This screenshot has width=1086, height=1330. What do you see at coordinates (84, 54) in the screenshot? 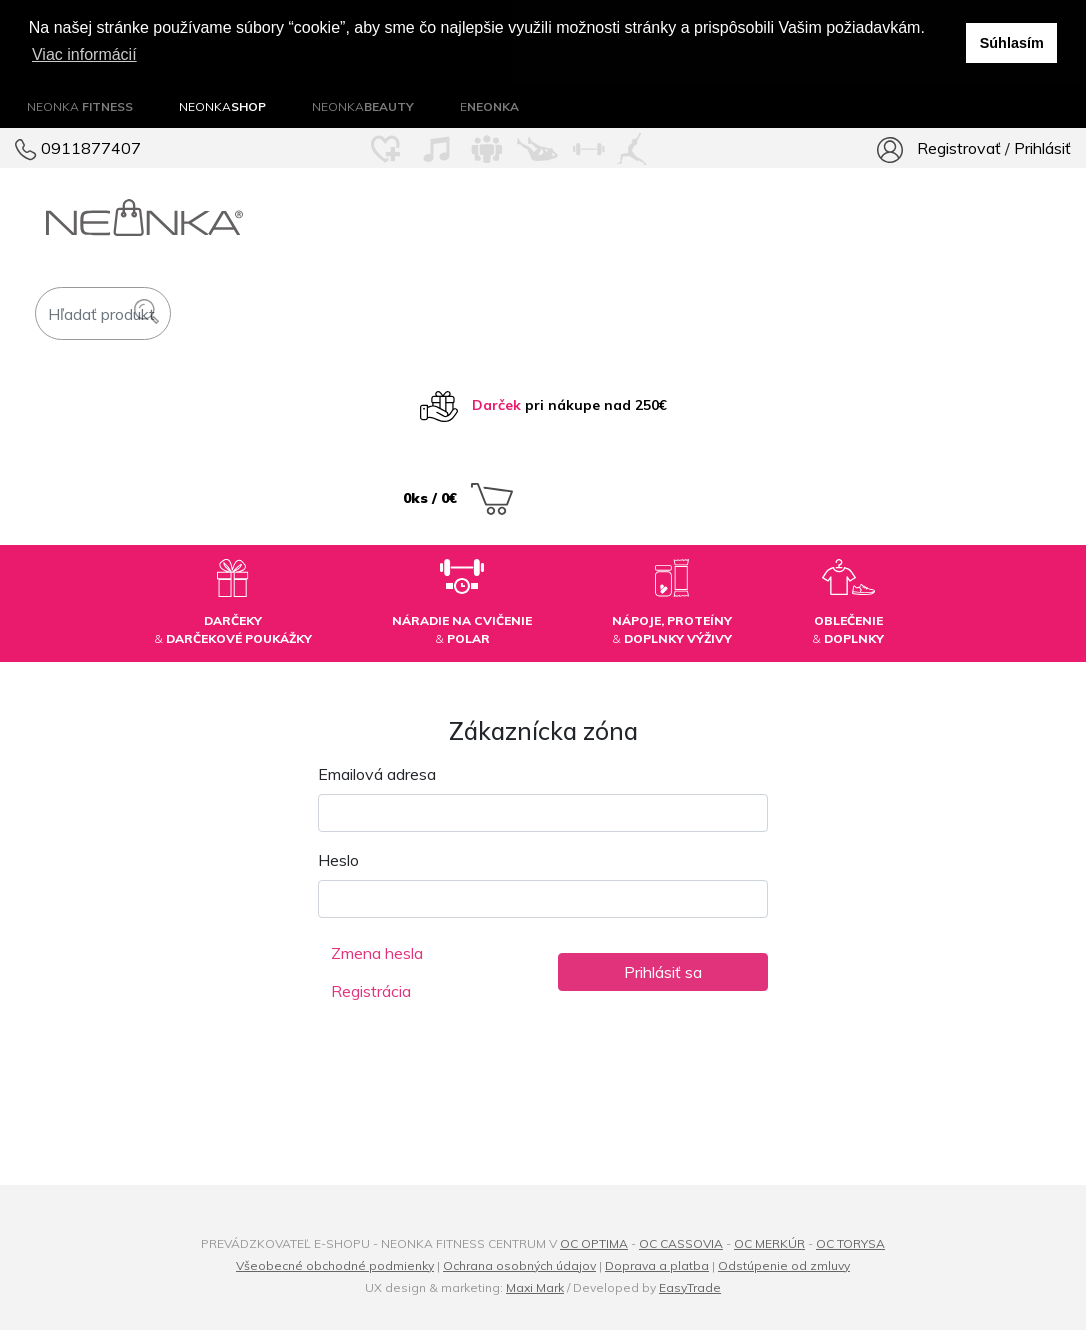
I see `Viac informácií [button]` at bounding box center [84, 54].